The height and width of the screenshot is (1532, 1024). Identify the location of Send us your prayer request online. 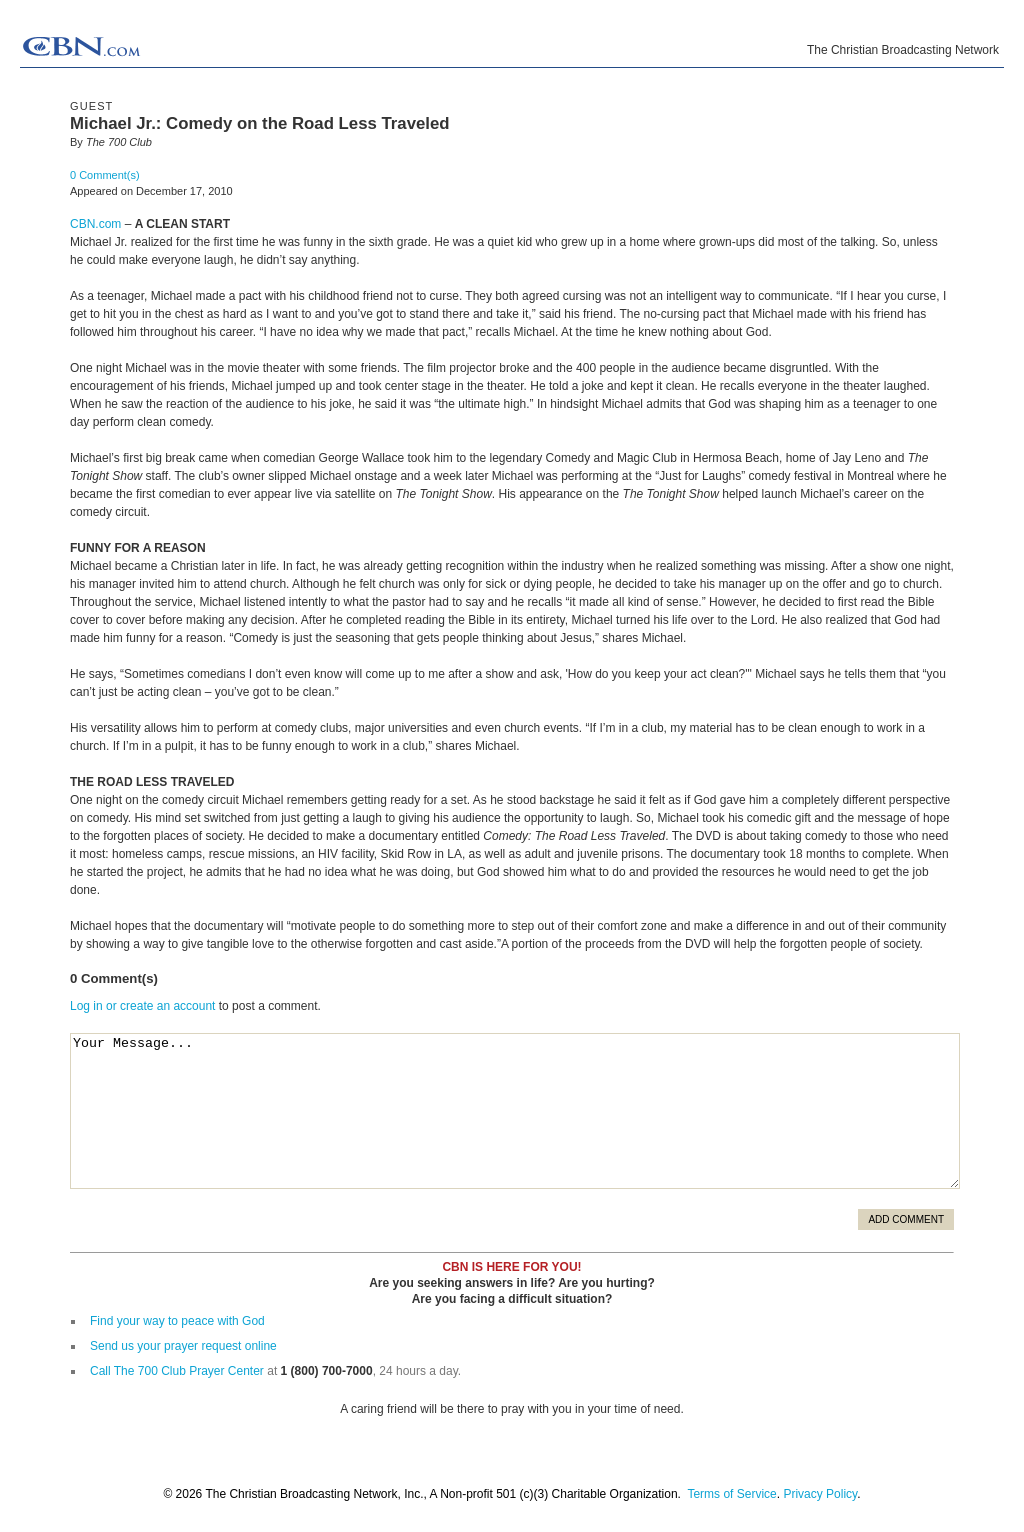
(183, 1346).